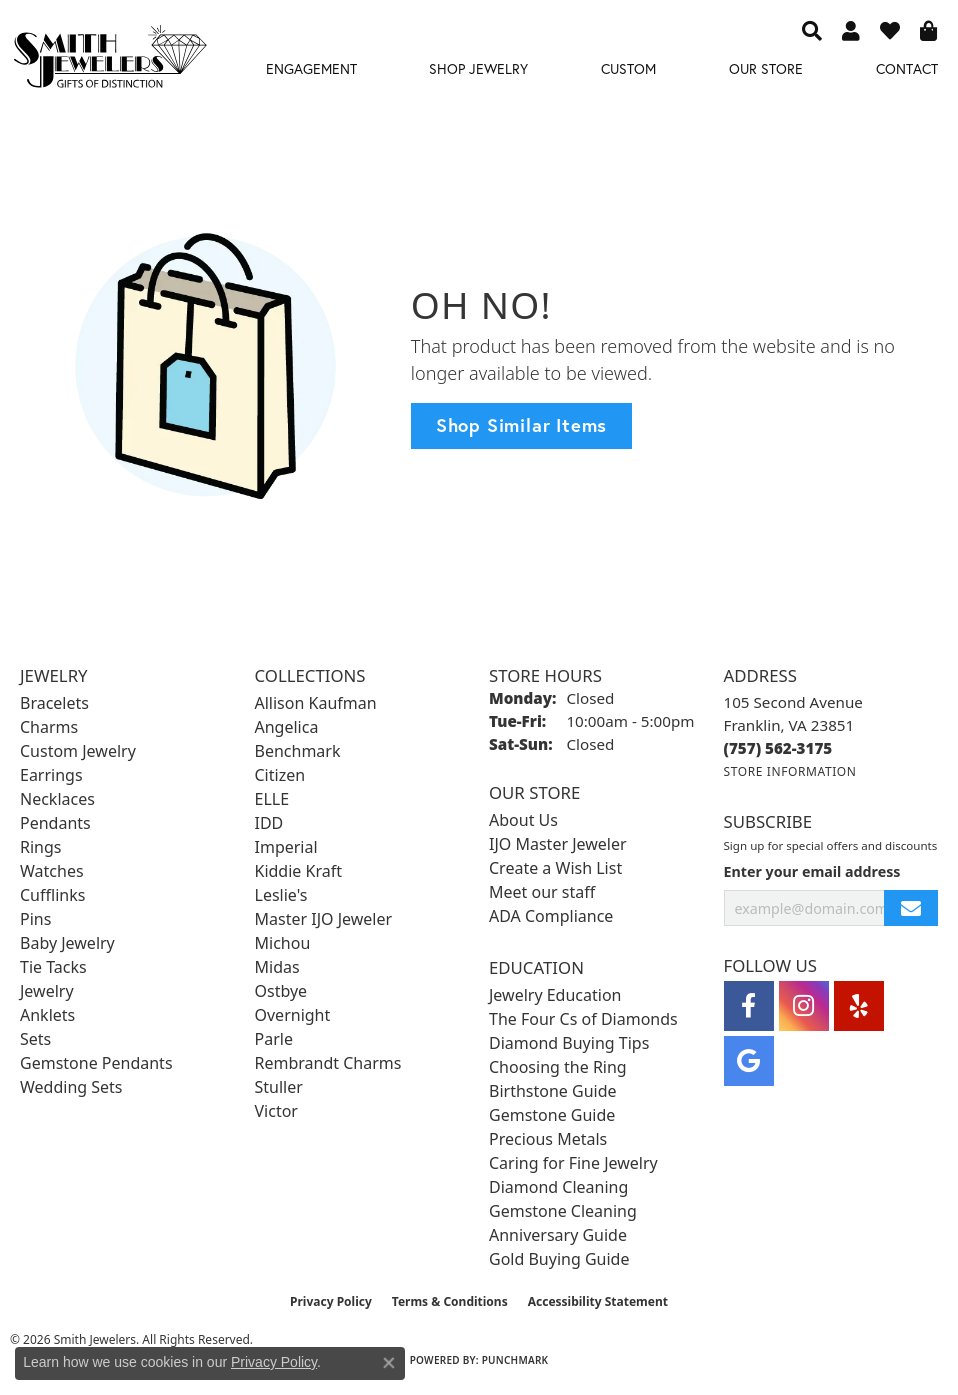 The width and height of the screenshot is (958, 1395). I want to click on Gemstone Cleaning [menuitem], so click(563, 1211).